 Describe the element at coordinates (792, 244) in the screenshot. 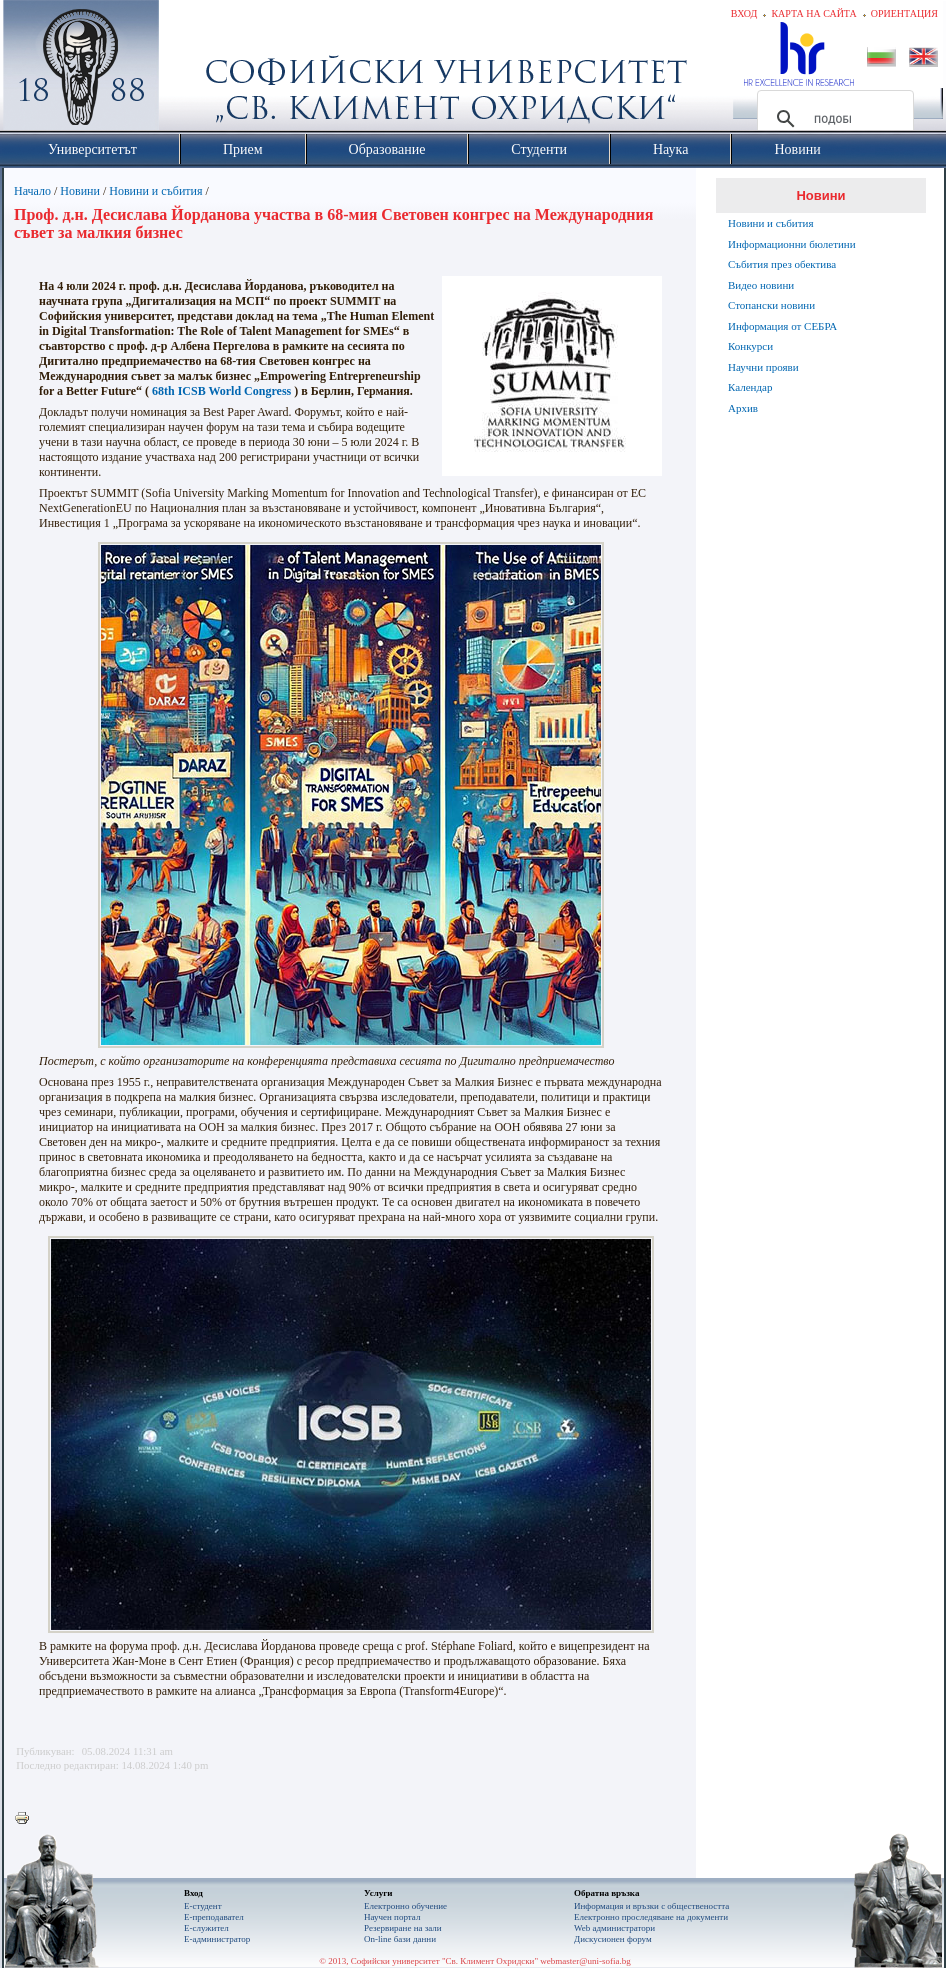

I see `Информационни бюлетини` at that location.